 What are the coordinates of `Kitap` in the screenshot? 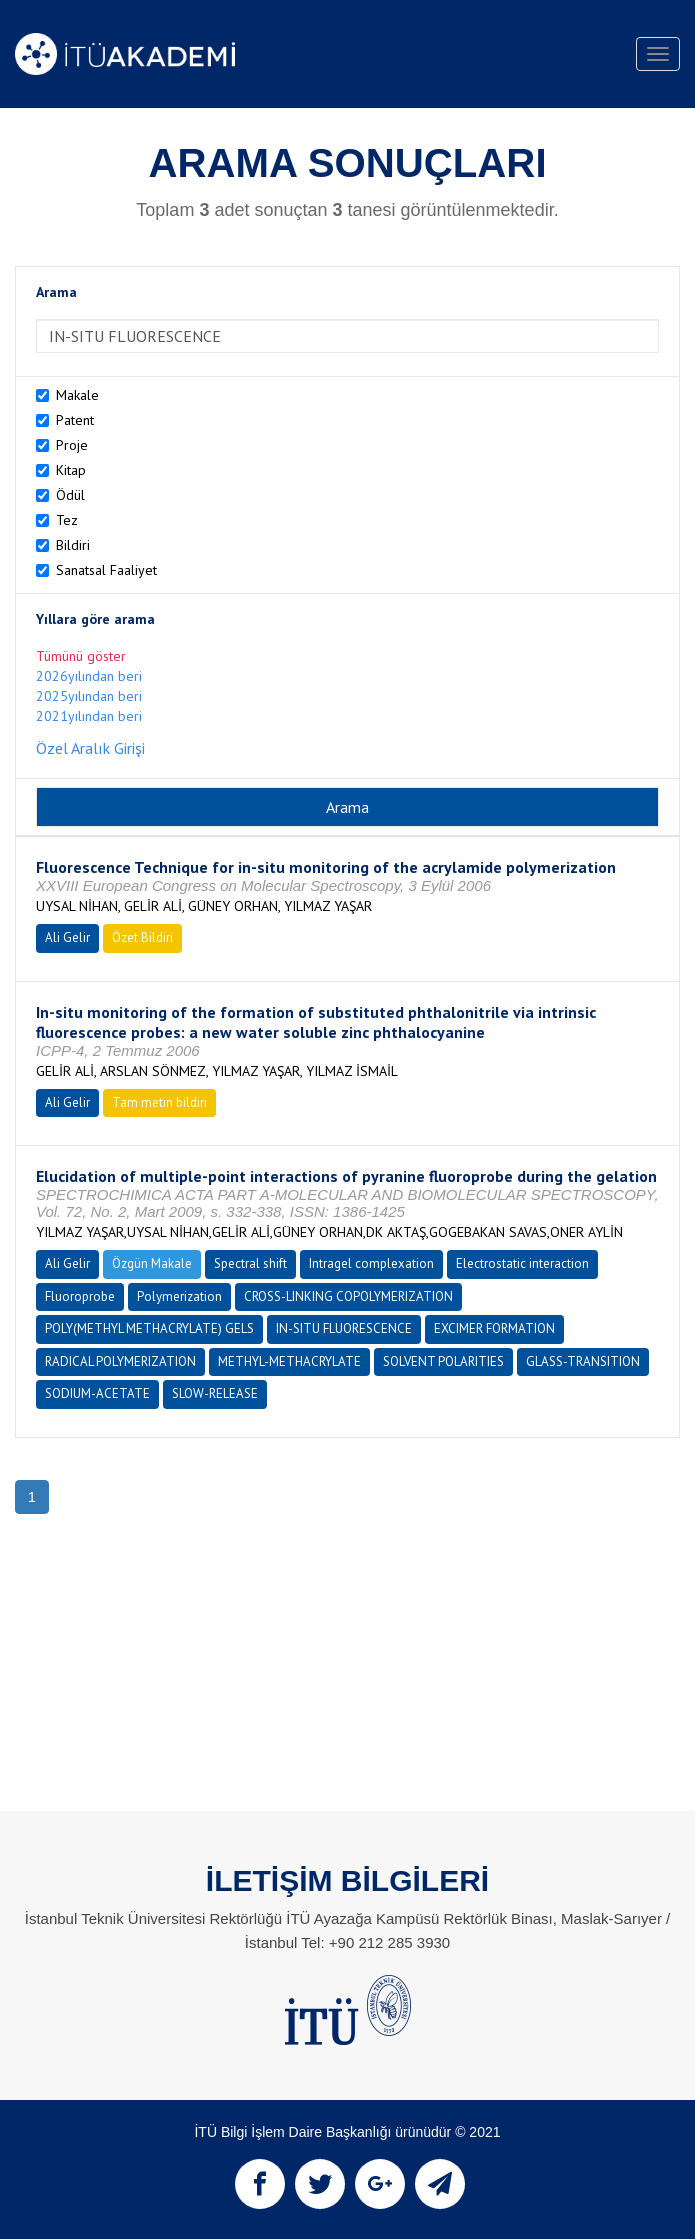 It's located at (71, 470).